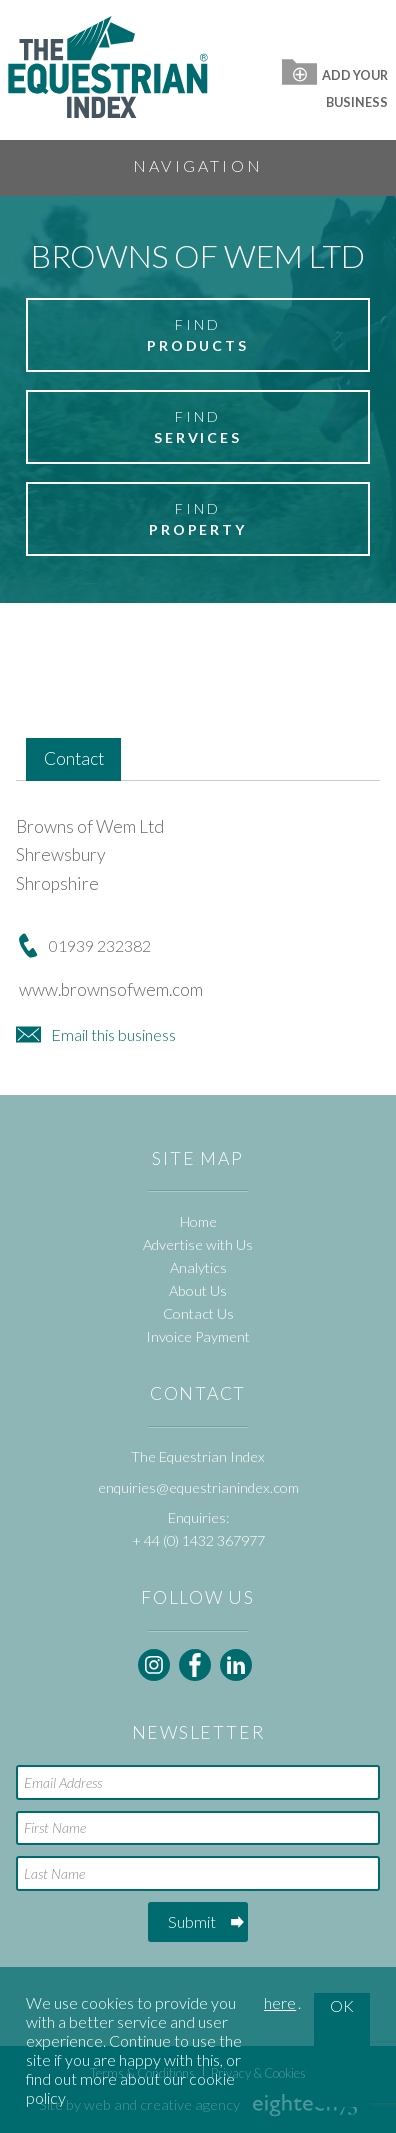 The image size is (396, 2133). What do you see at coordinates (198, 1221) in the screenshot?
I see `Home` at bounding box center [198, 1221].